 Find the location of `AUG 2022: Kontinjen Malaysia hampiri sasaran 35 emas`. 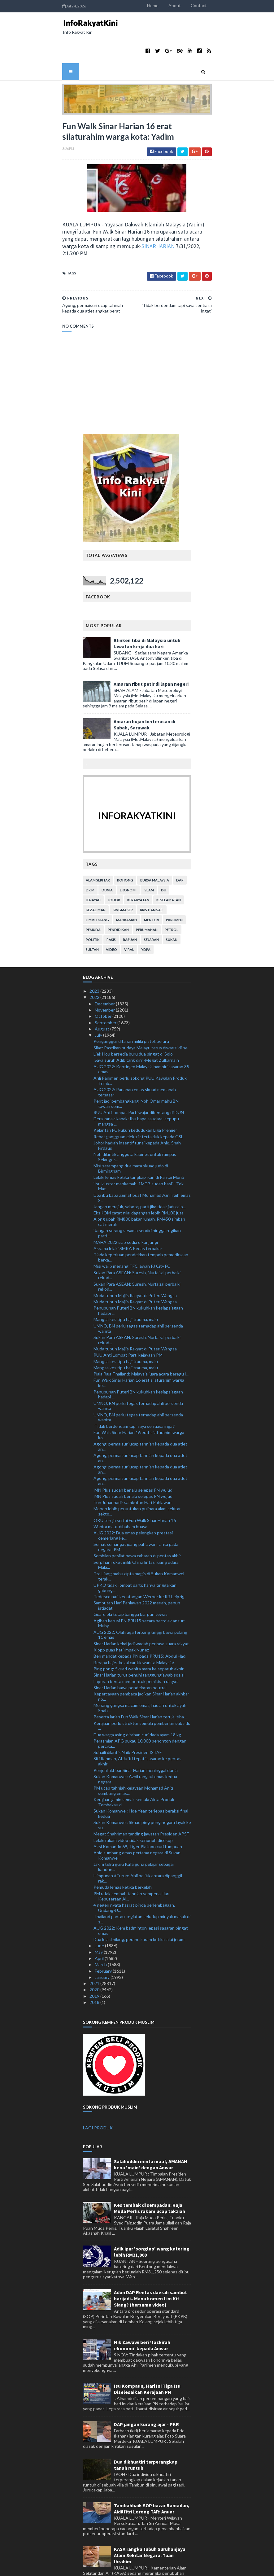

AUG 2022: Kontinjen Malaysia hampiri sasaran 35 emas is located at coordinates (141, 1036).